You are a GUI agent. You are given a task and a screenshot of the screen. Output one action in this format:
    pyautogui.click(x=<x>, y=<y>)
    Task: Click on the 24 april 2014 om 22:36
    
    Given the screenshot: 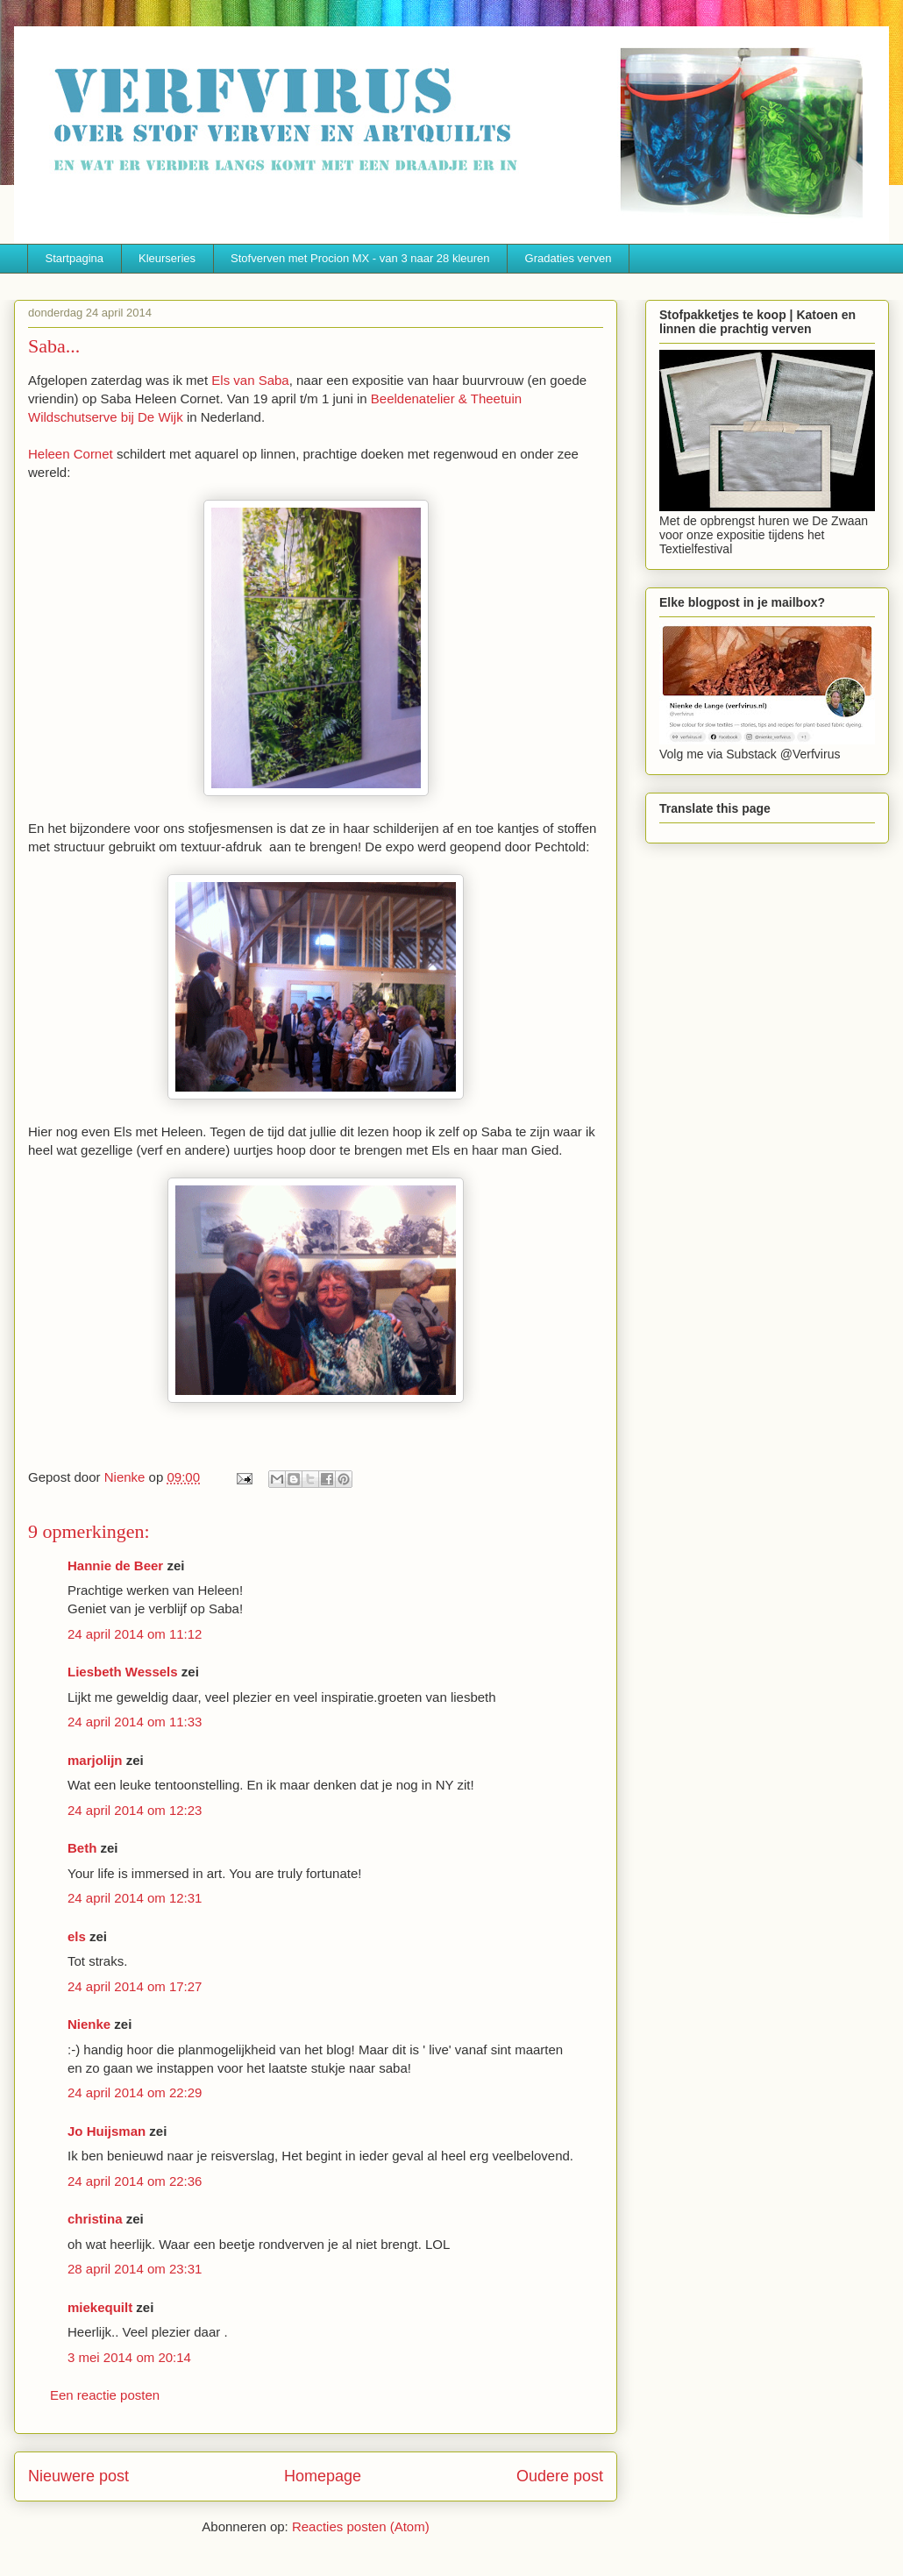 What is the action you would take?
    pyautogui.click(x=135, y=2181)
    